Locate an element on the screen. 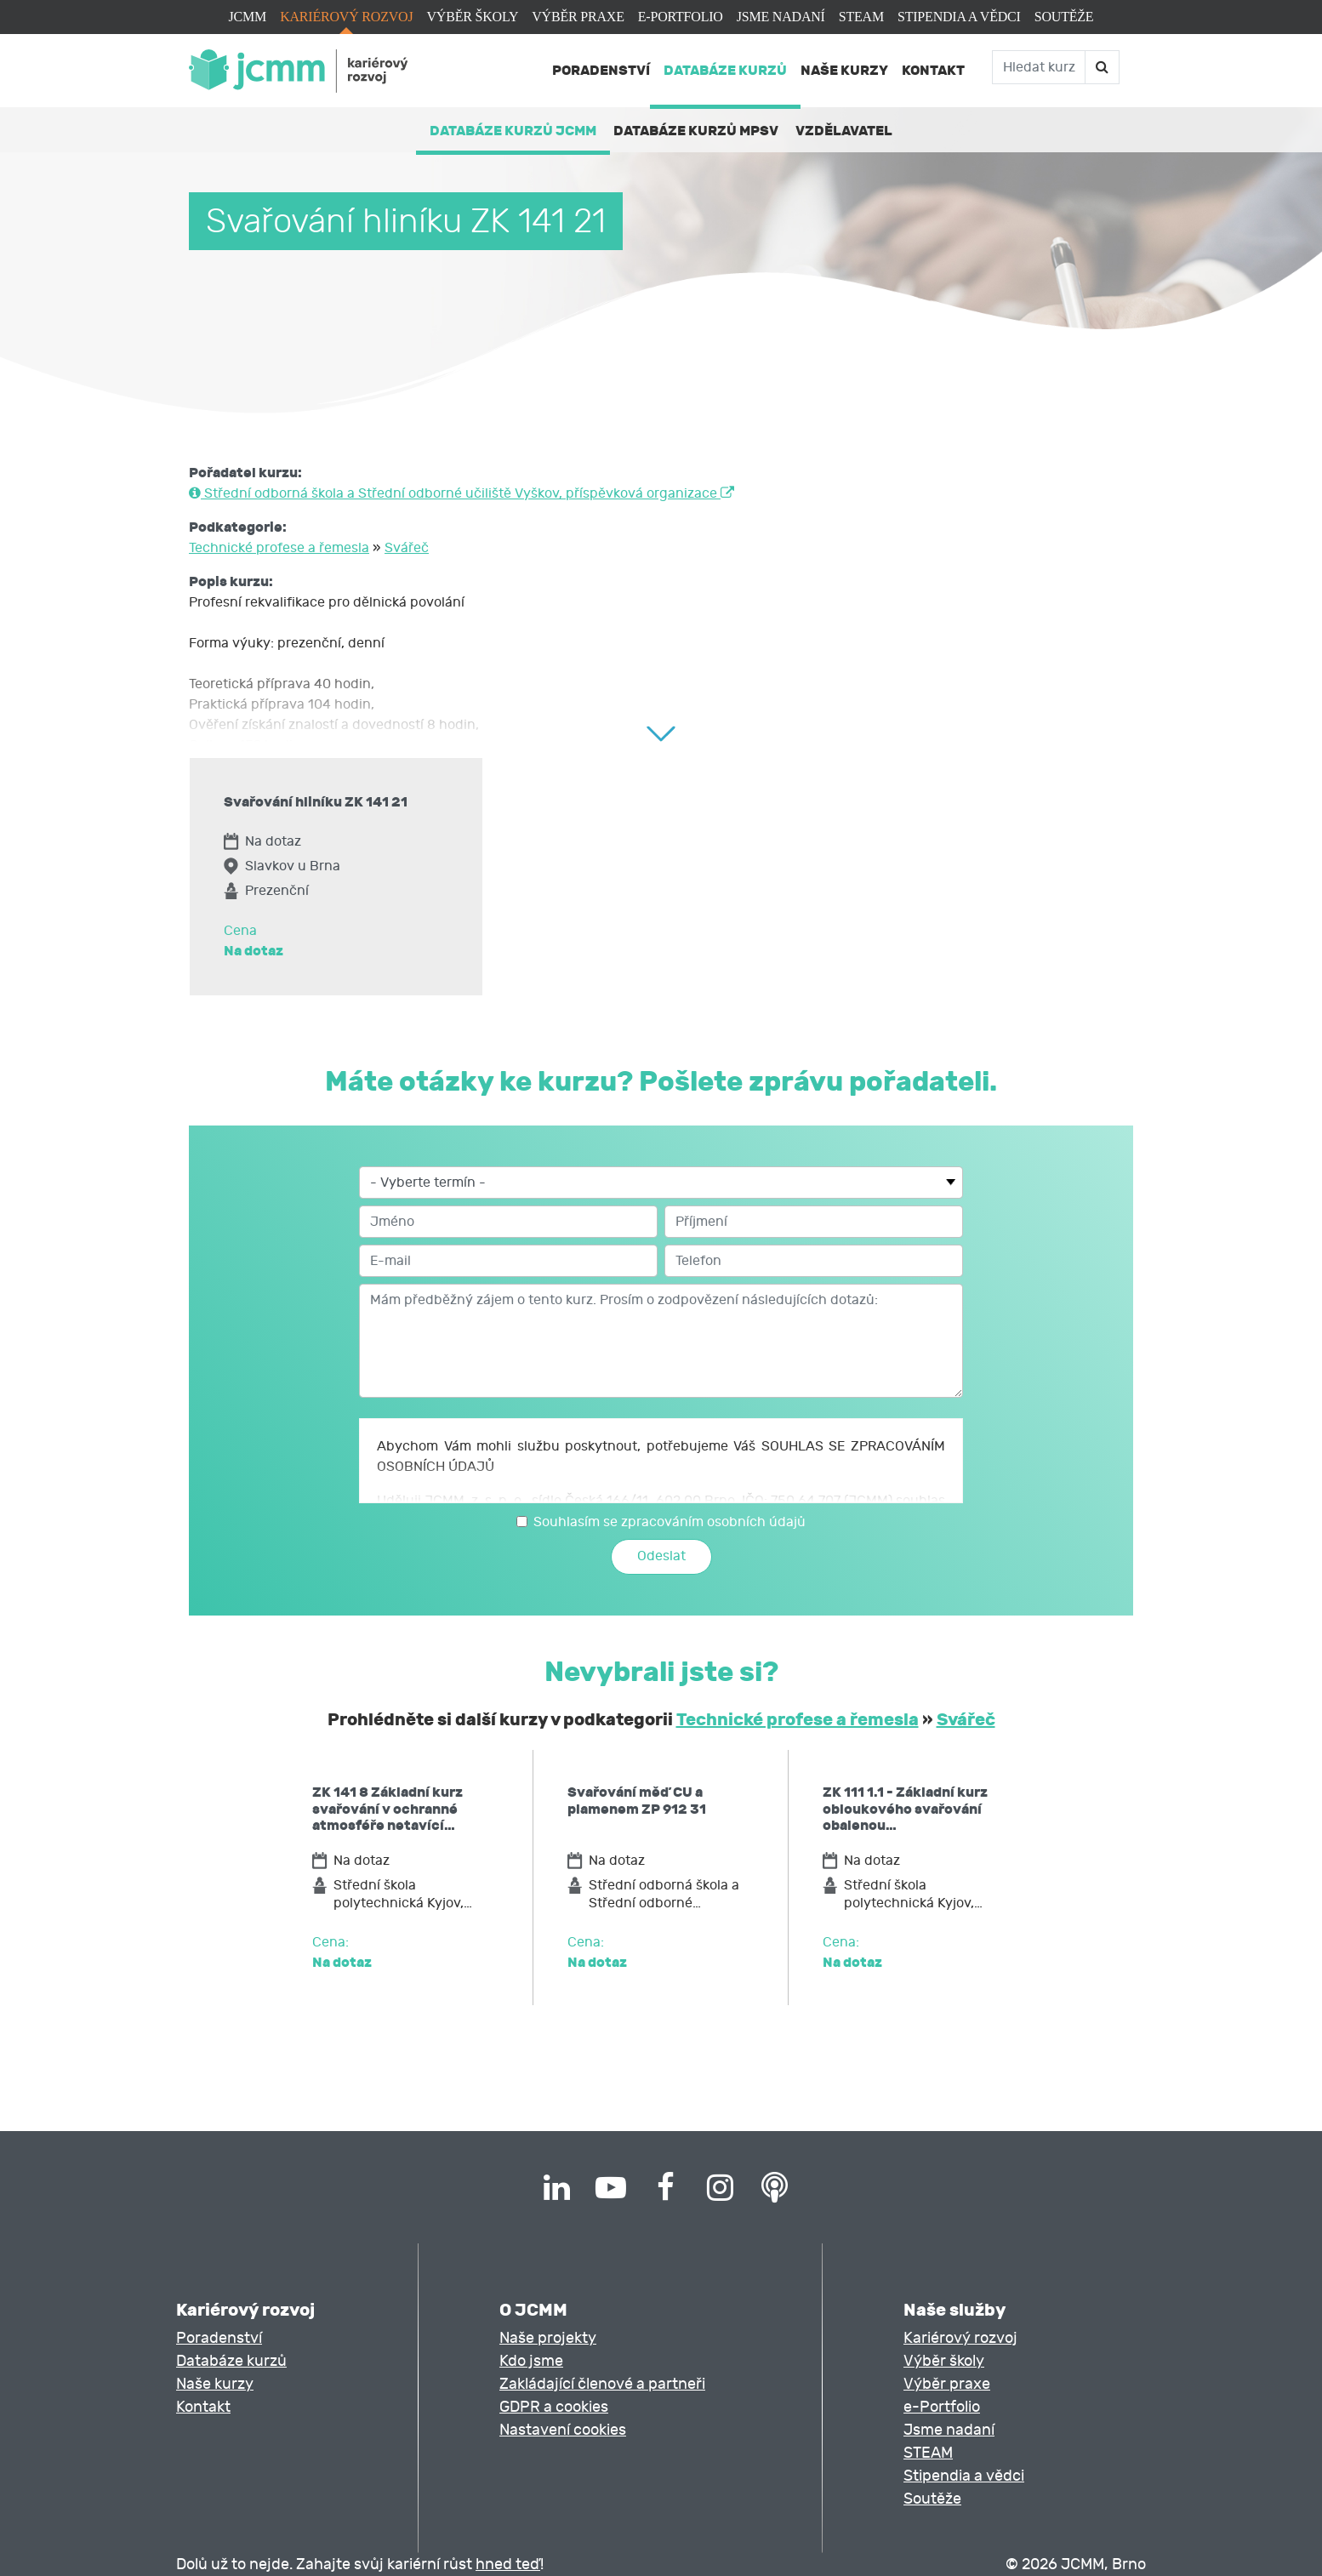 The image size is (1322, 2576). Kdo jsme is located at coordinates (531, 2361).